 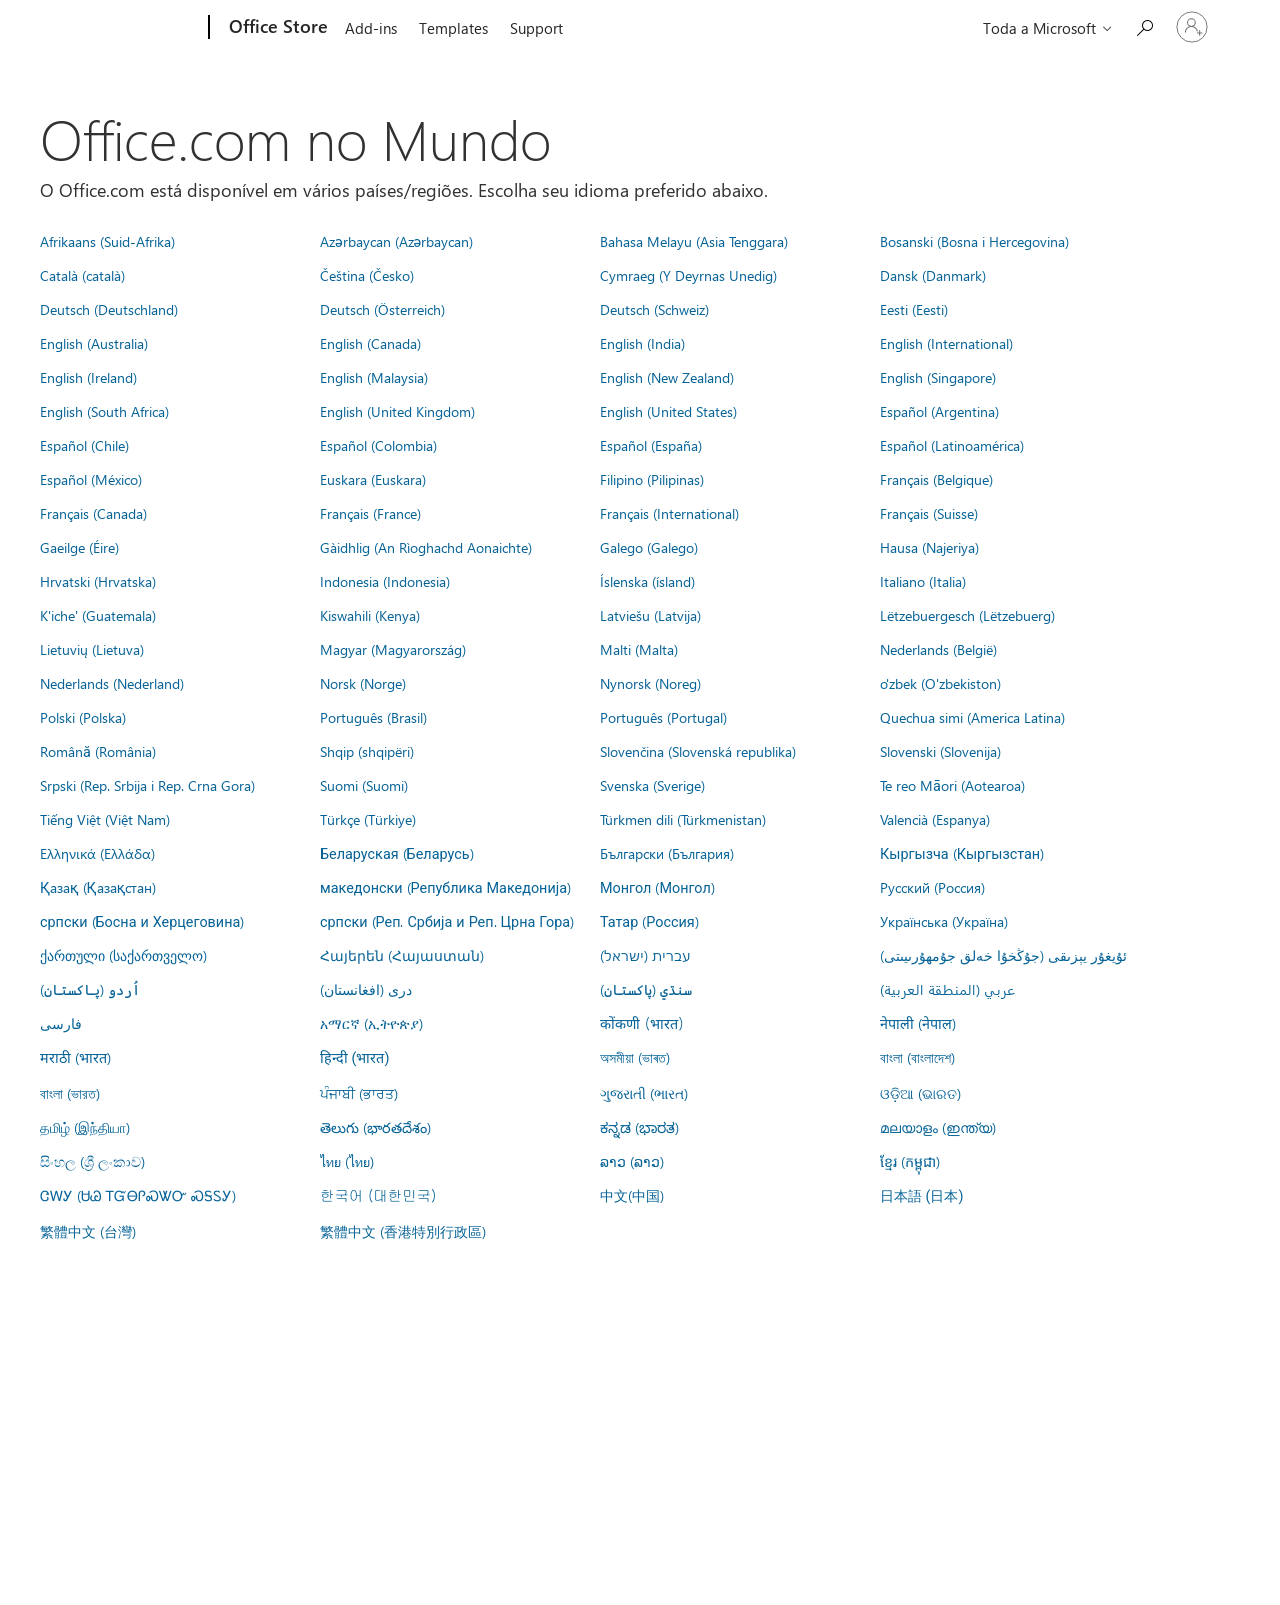 I want to click on Català (català), so click(x=82, y=275).